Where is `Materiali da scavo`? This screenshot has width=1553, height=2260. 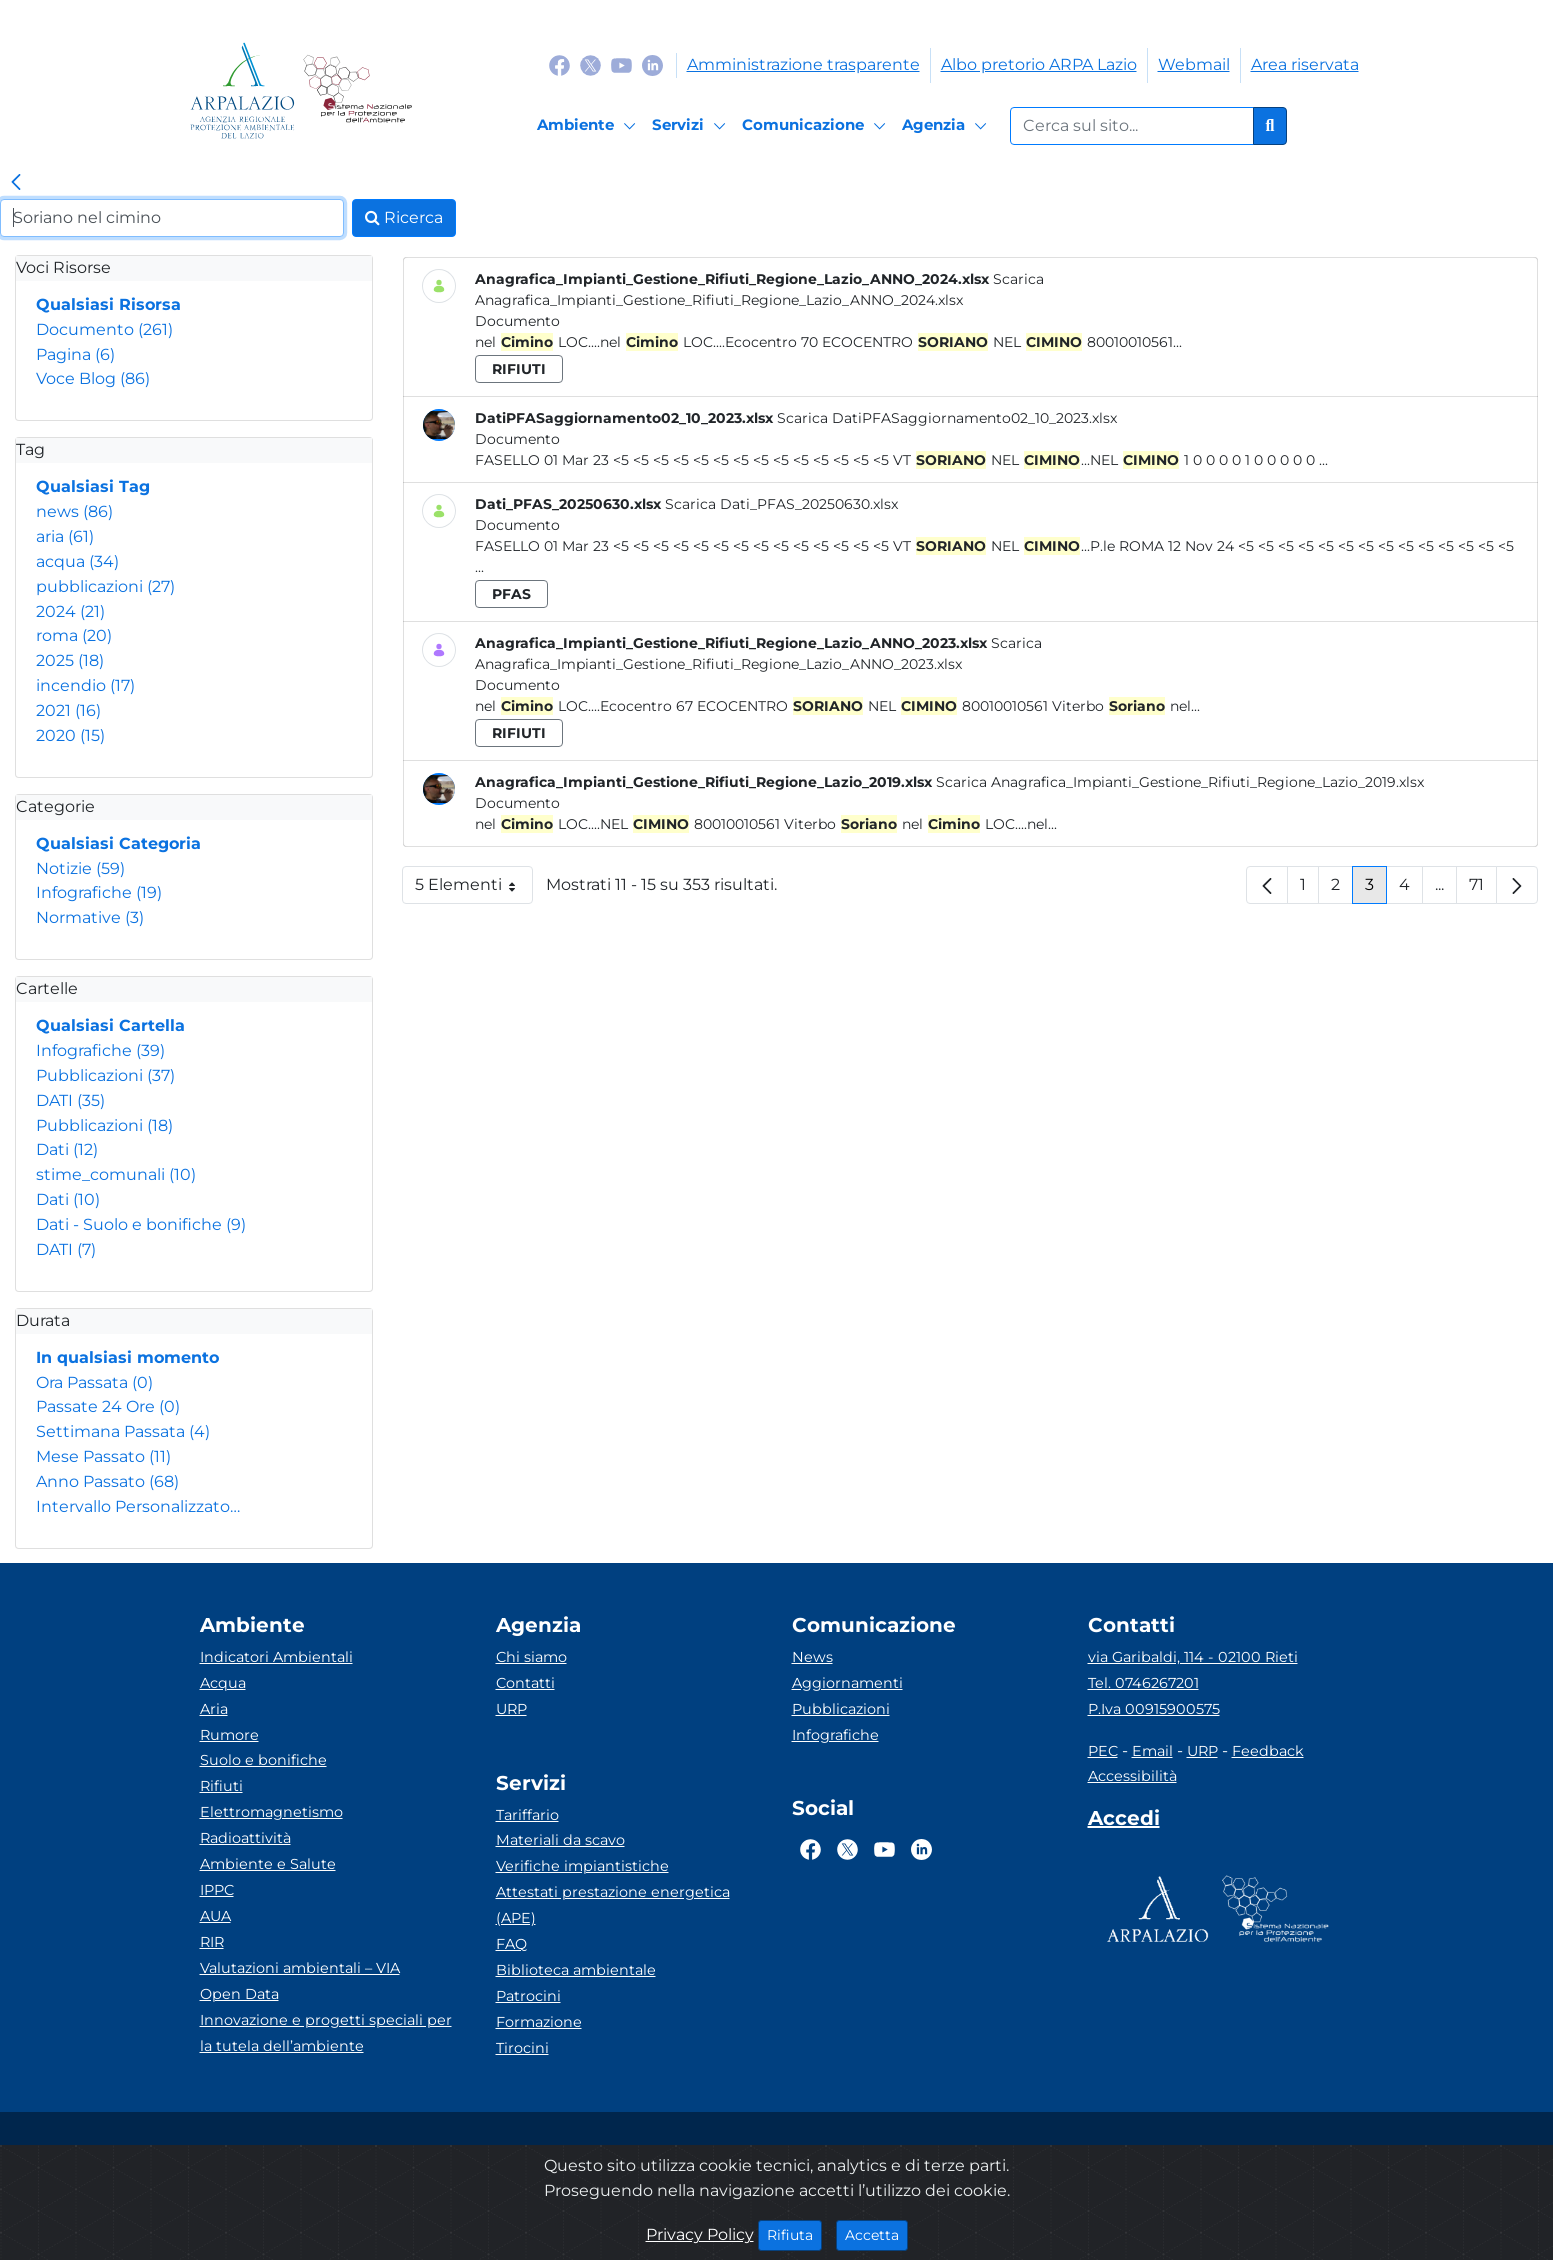
Materiali da scavo is located at coordinates (560, 1840).